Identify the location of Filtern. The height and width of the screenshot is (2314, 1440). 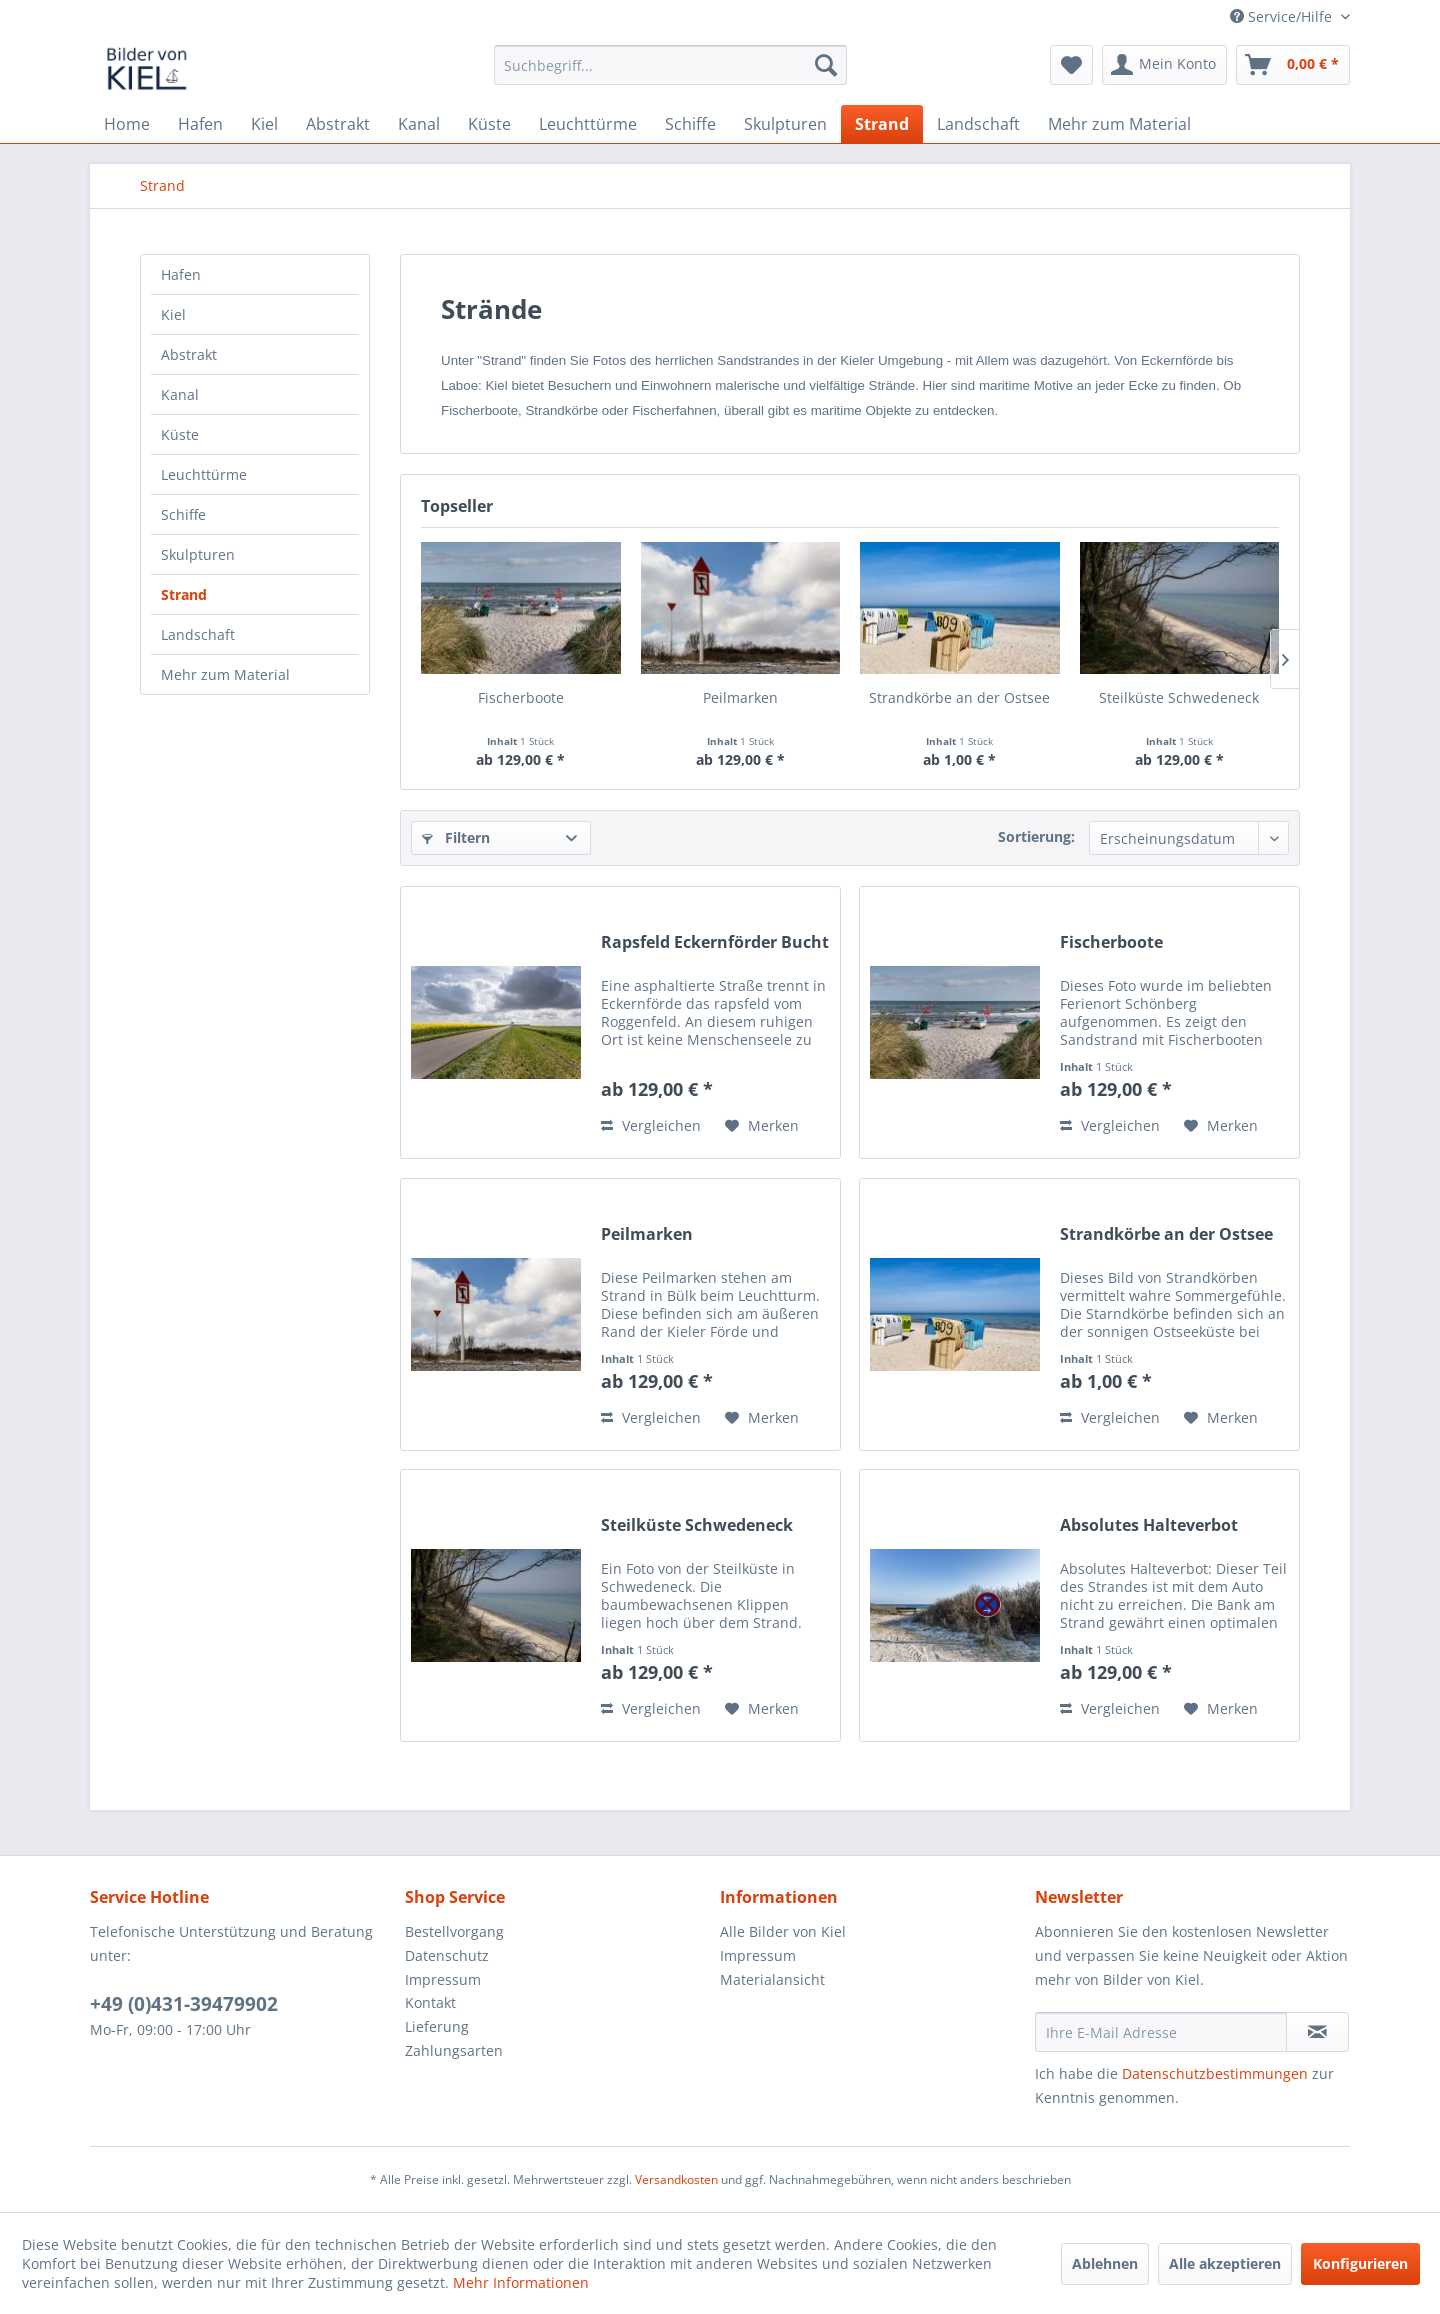
(456, 837).